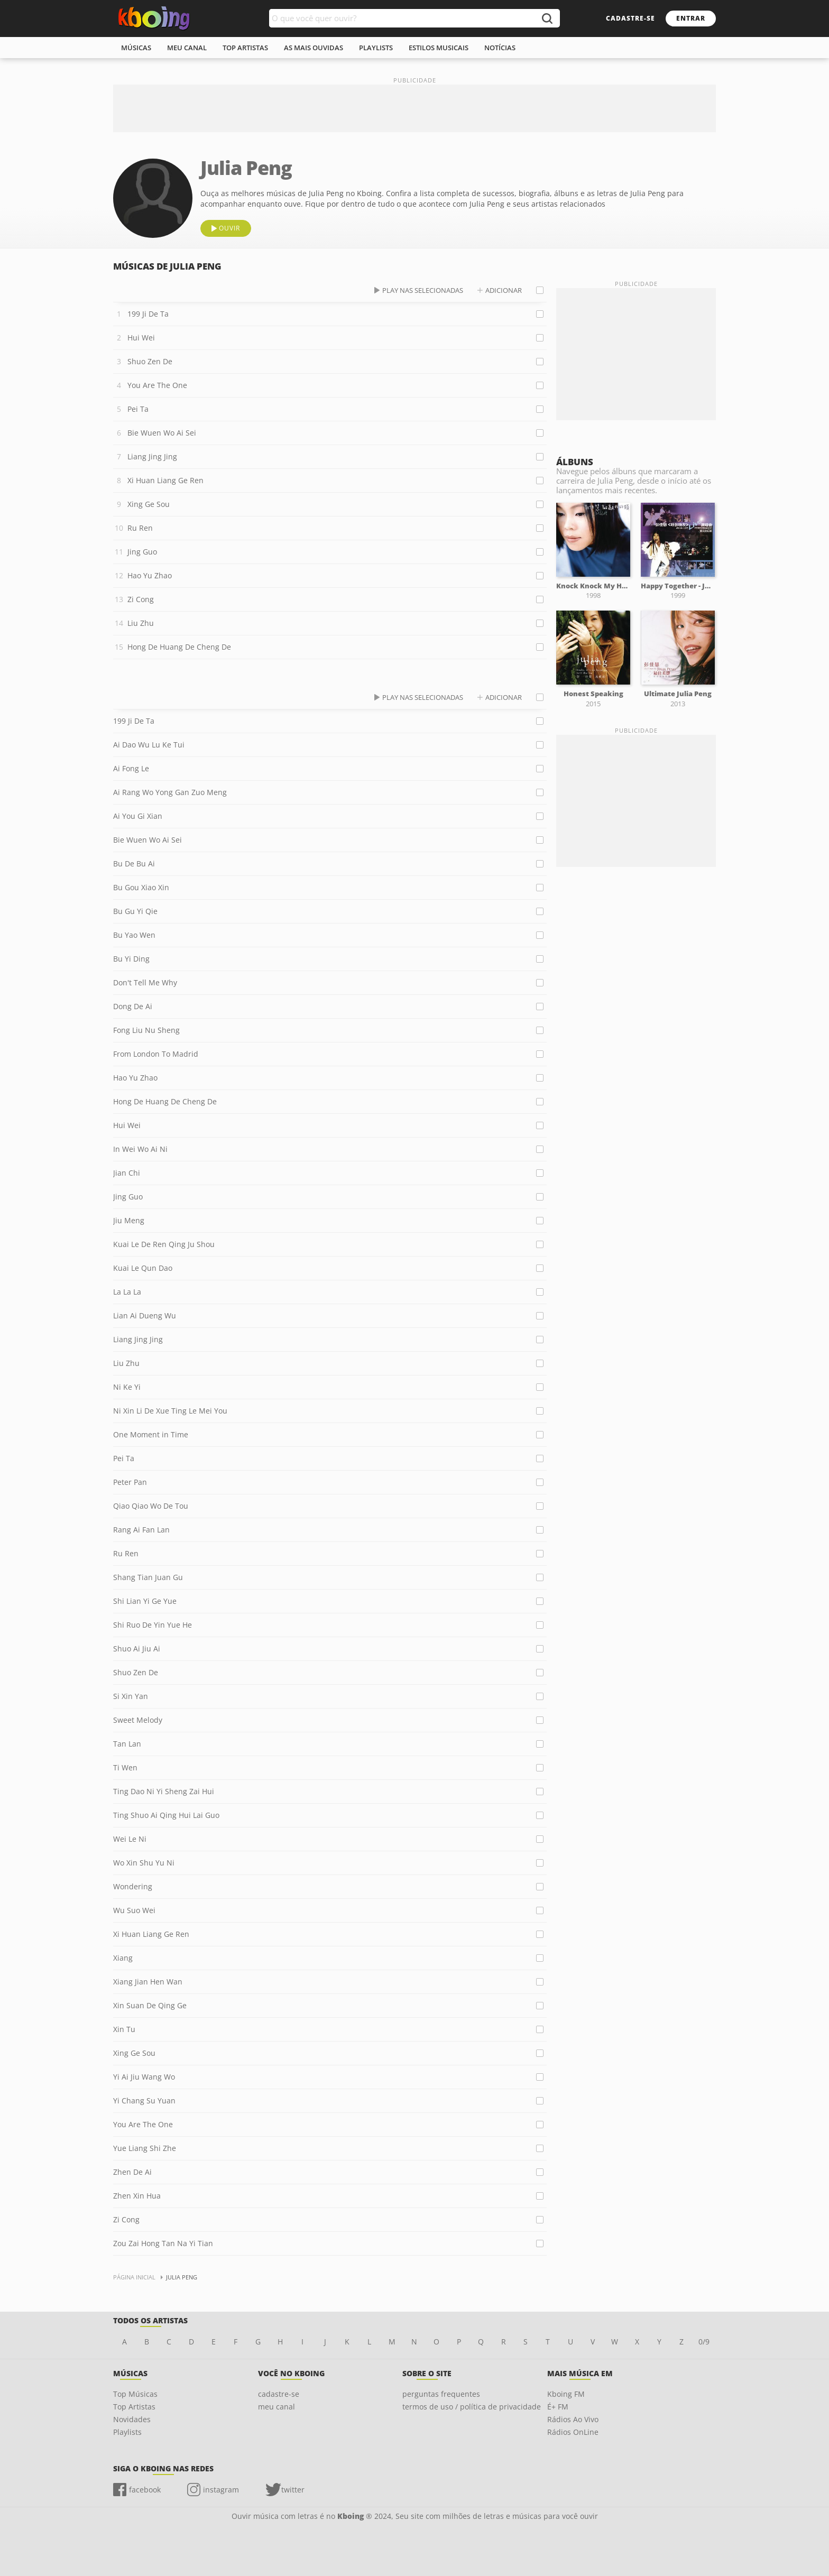 Image resolution: width=829 pixels, height=2576 pixels. Describe the element at coordinates (155, 1054) in the screenshot. I see `From London To Madrid` at that location.